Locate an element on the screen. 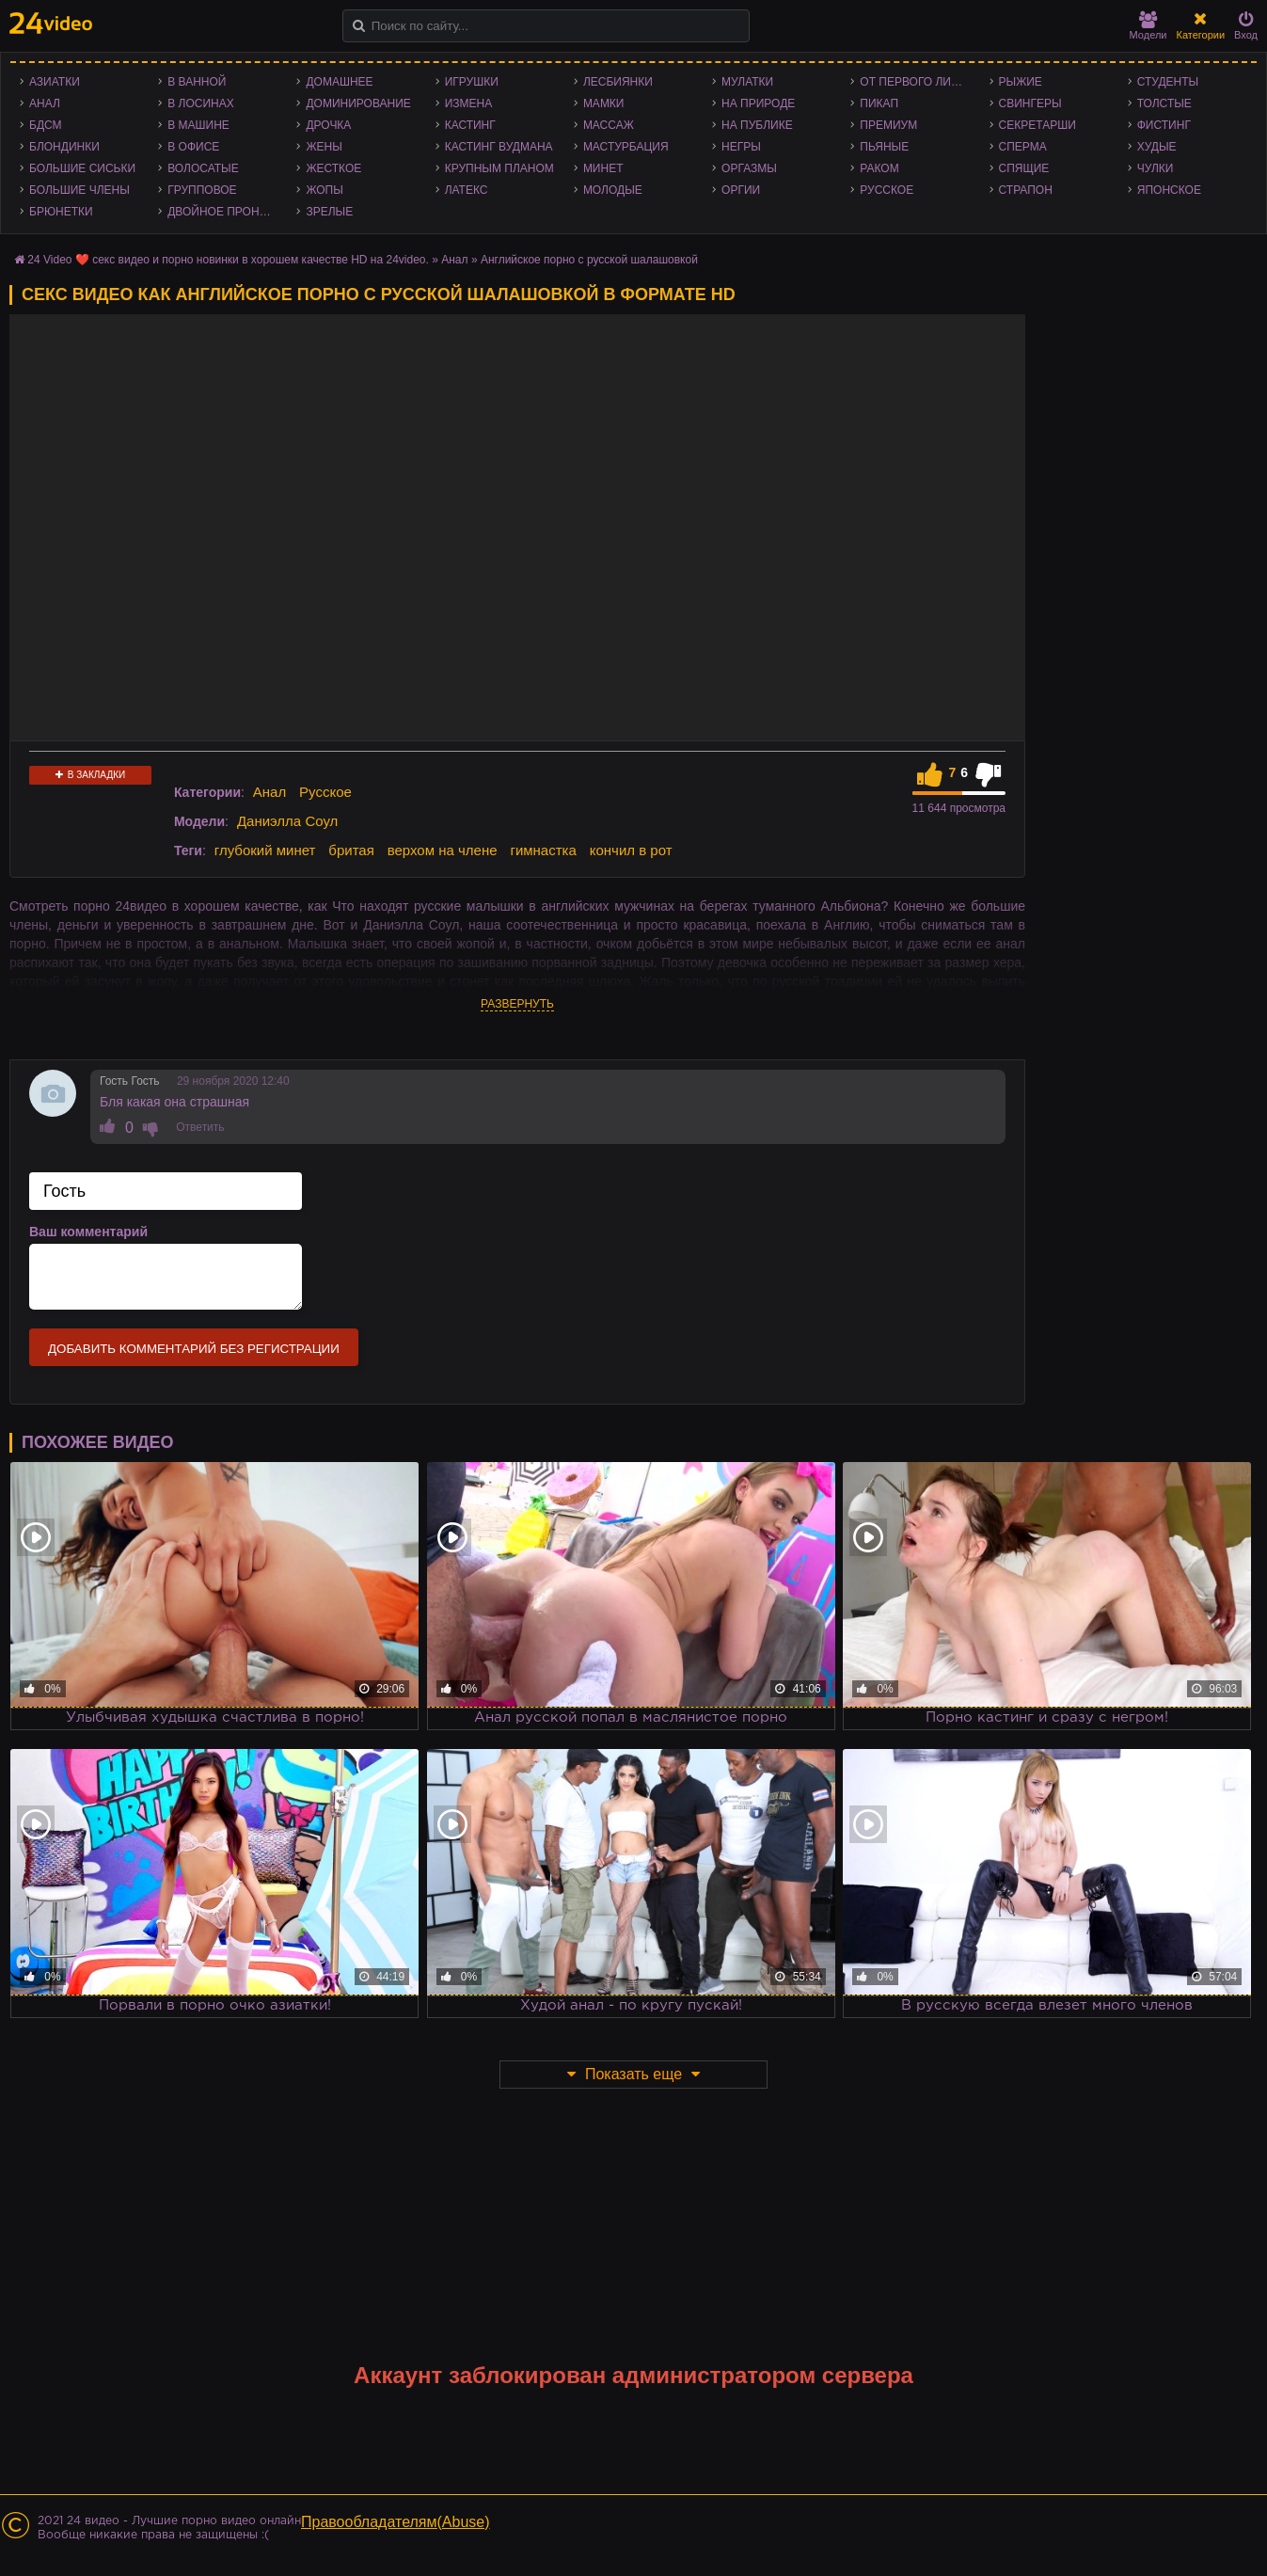  Домашнее is located at coordinates (339, 81).